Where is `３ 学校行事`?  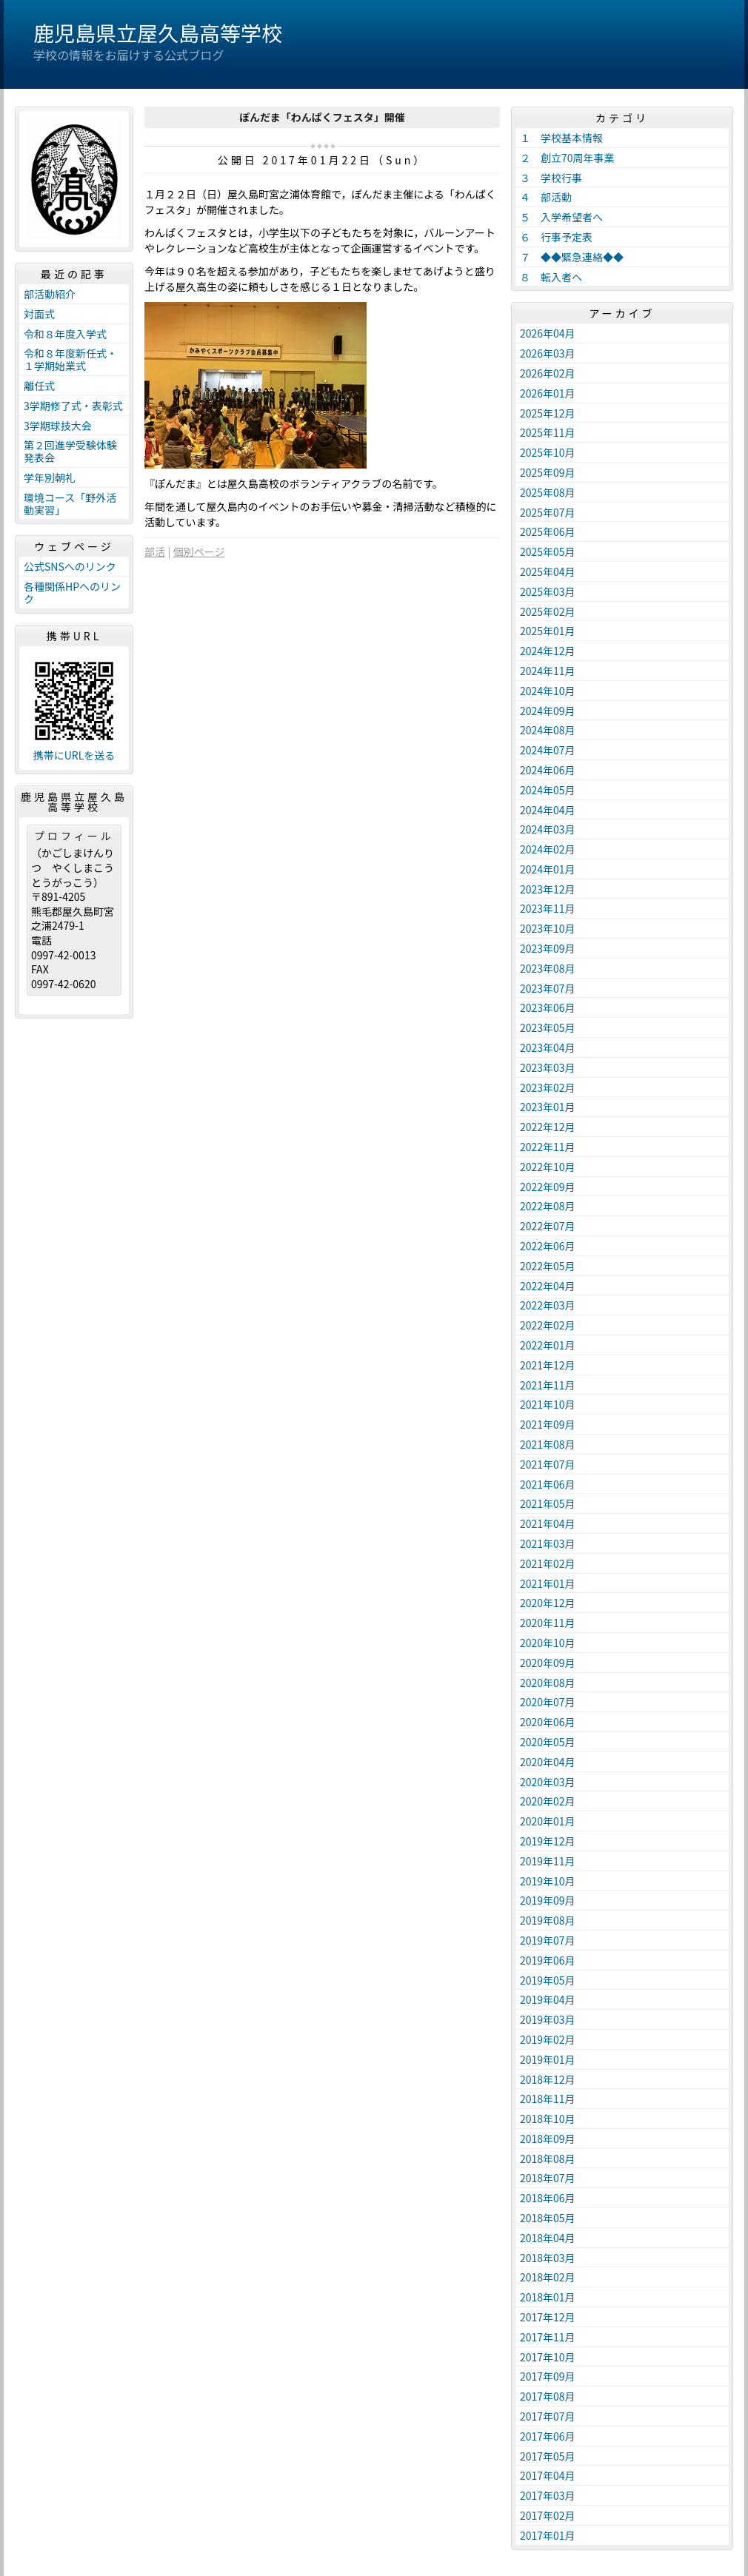
３ 学校行事 is located at coordinates (551, 177).